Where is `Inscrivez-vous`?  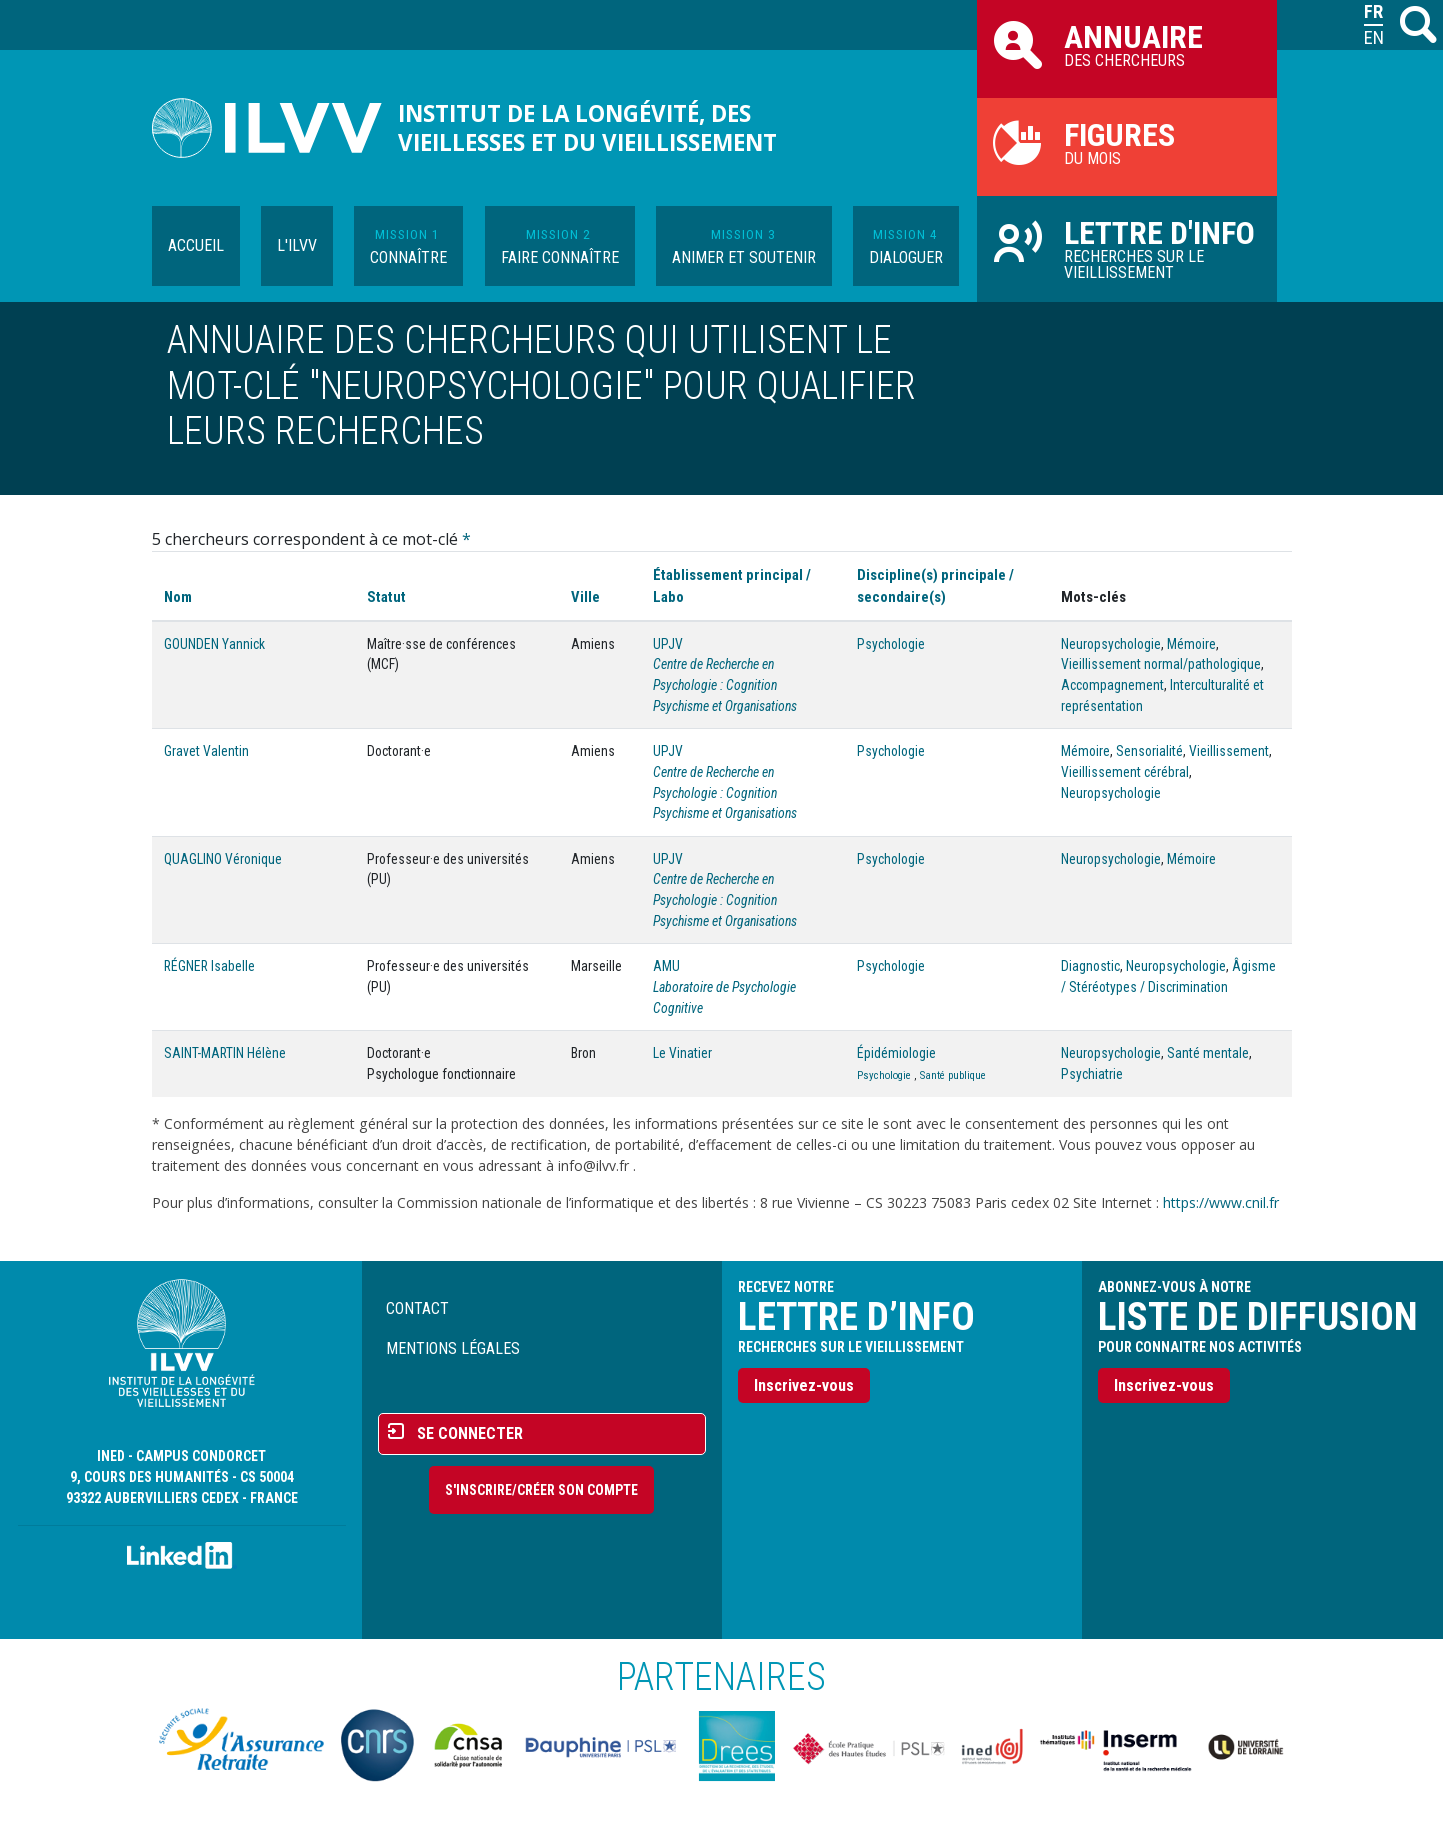
Inscrivez-vous is located at coordinates (804, 1385).